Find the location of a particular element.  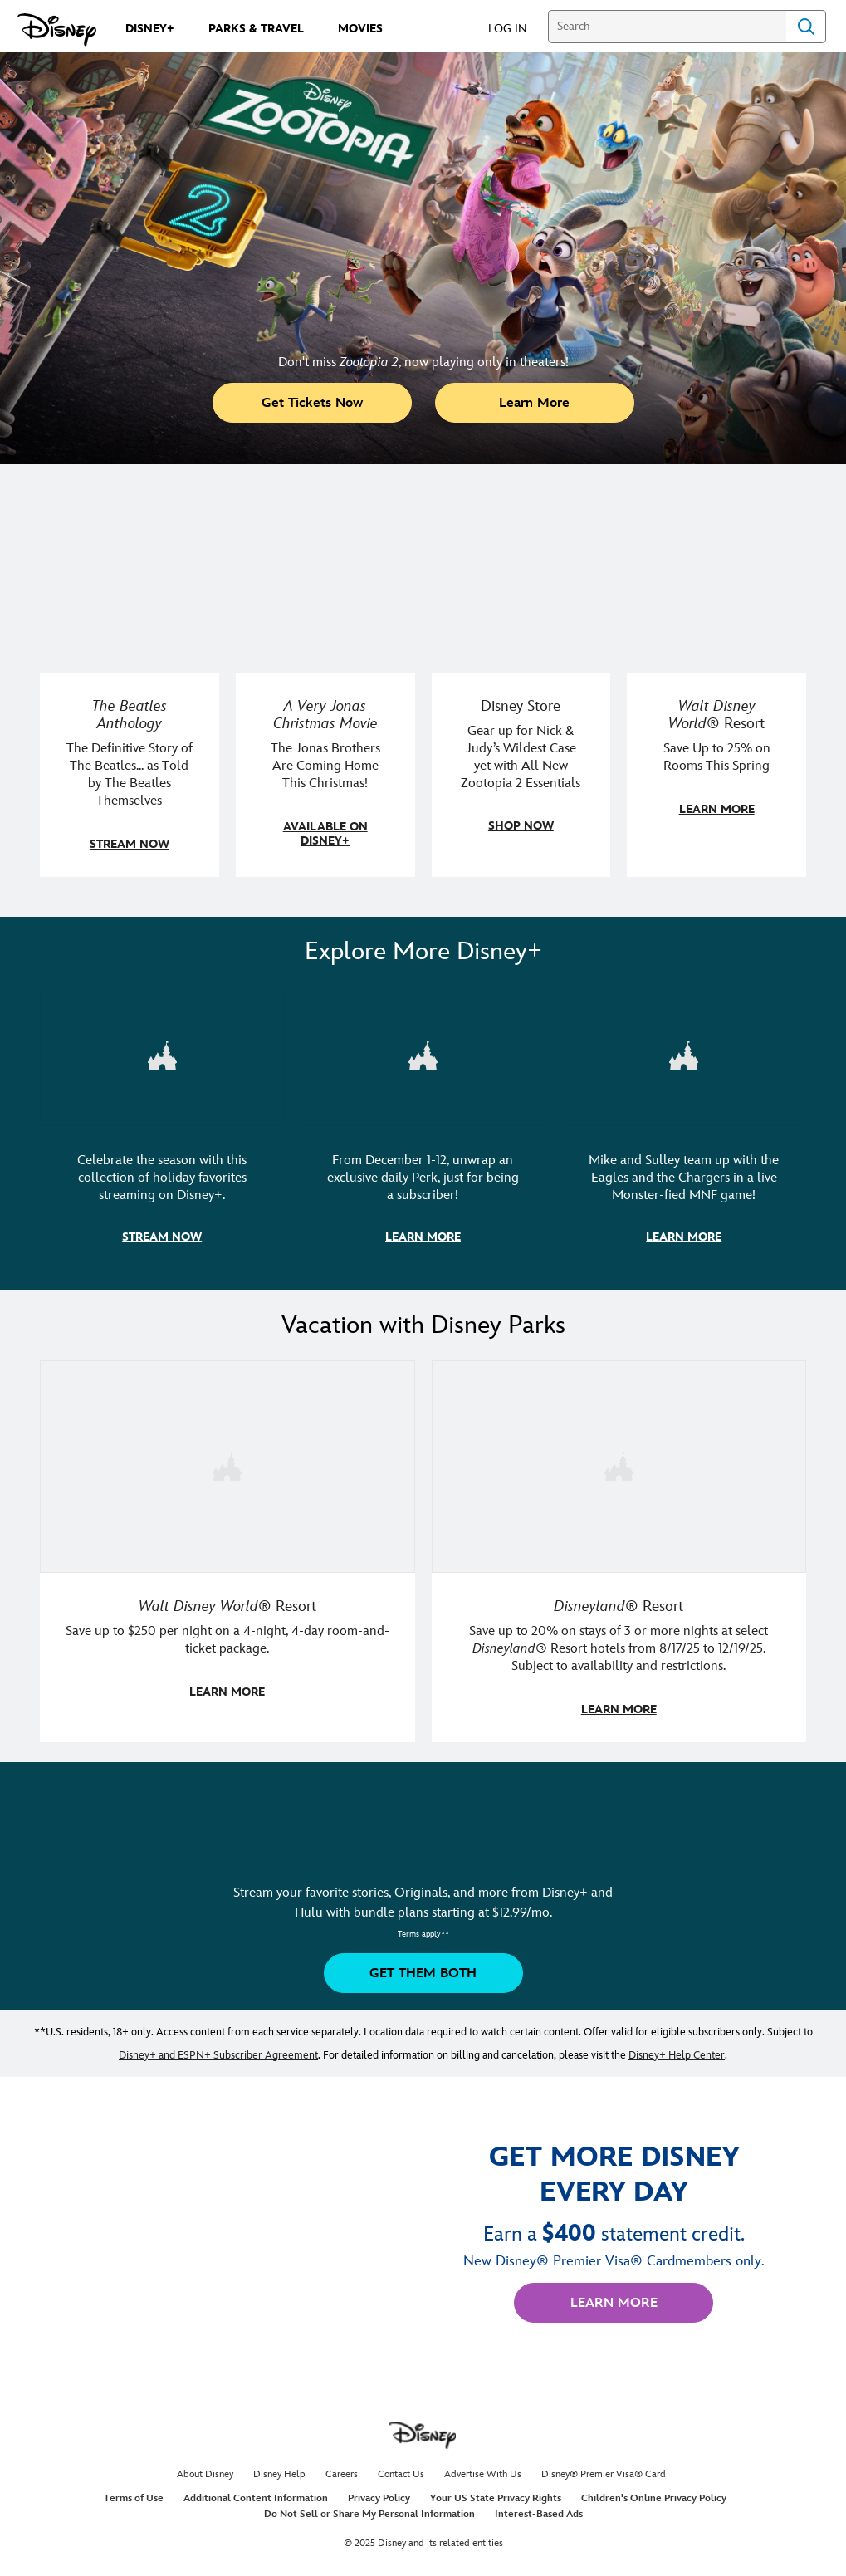

Advertise With Us is located at coordinates (482, 2471).